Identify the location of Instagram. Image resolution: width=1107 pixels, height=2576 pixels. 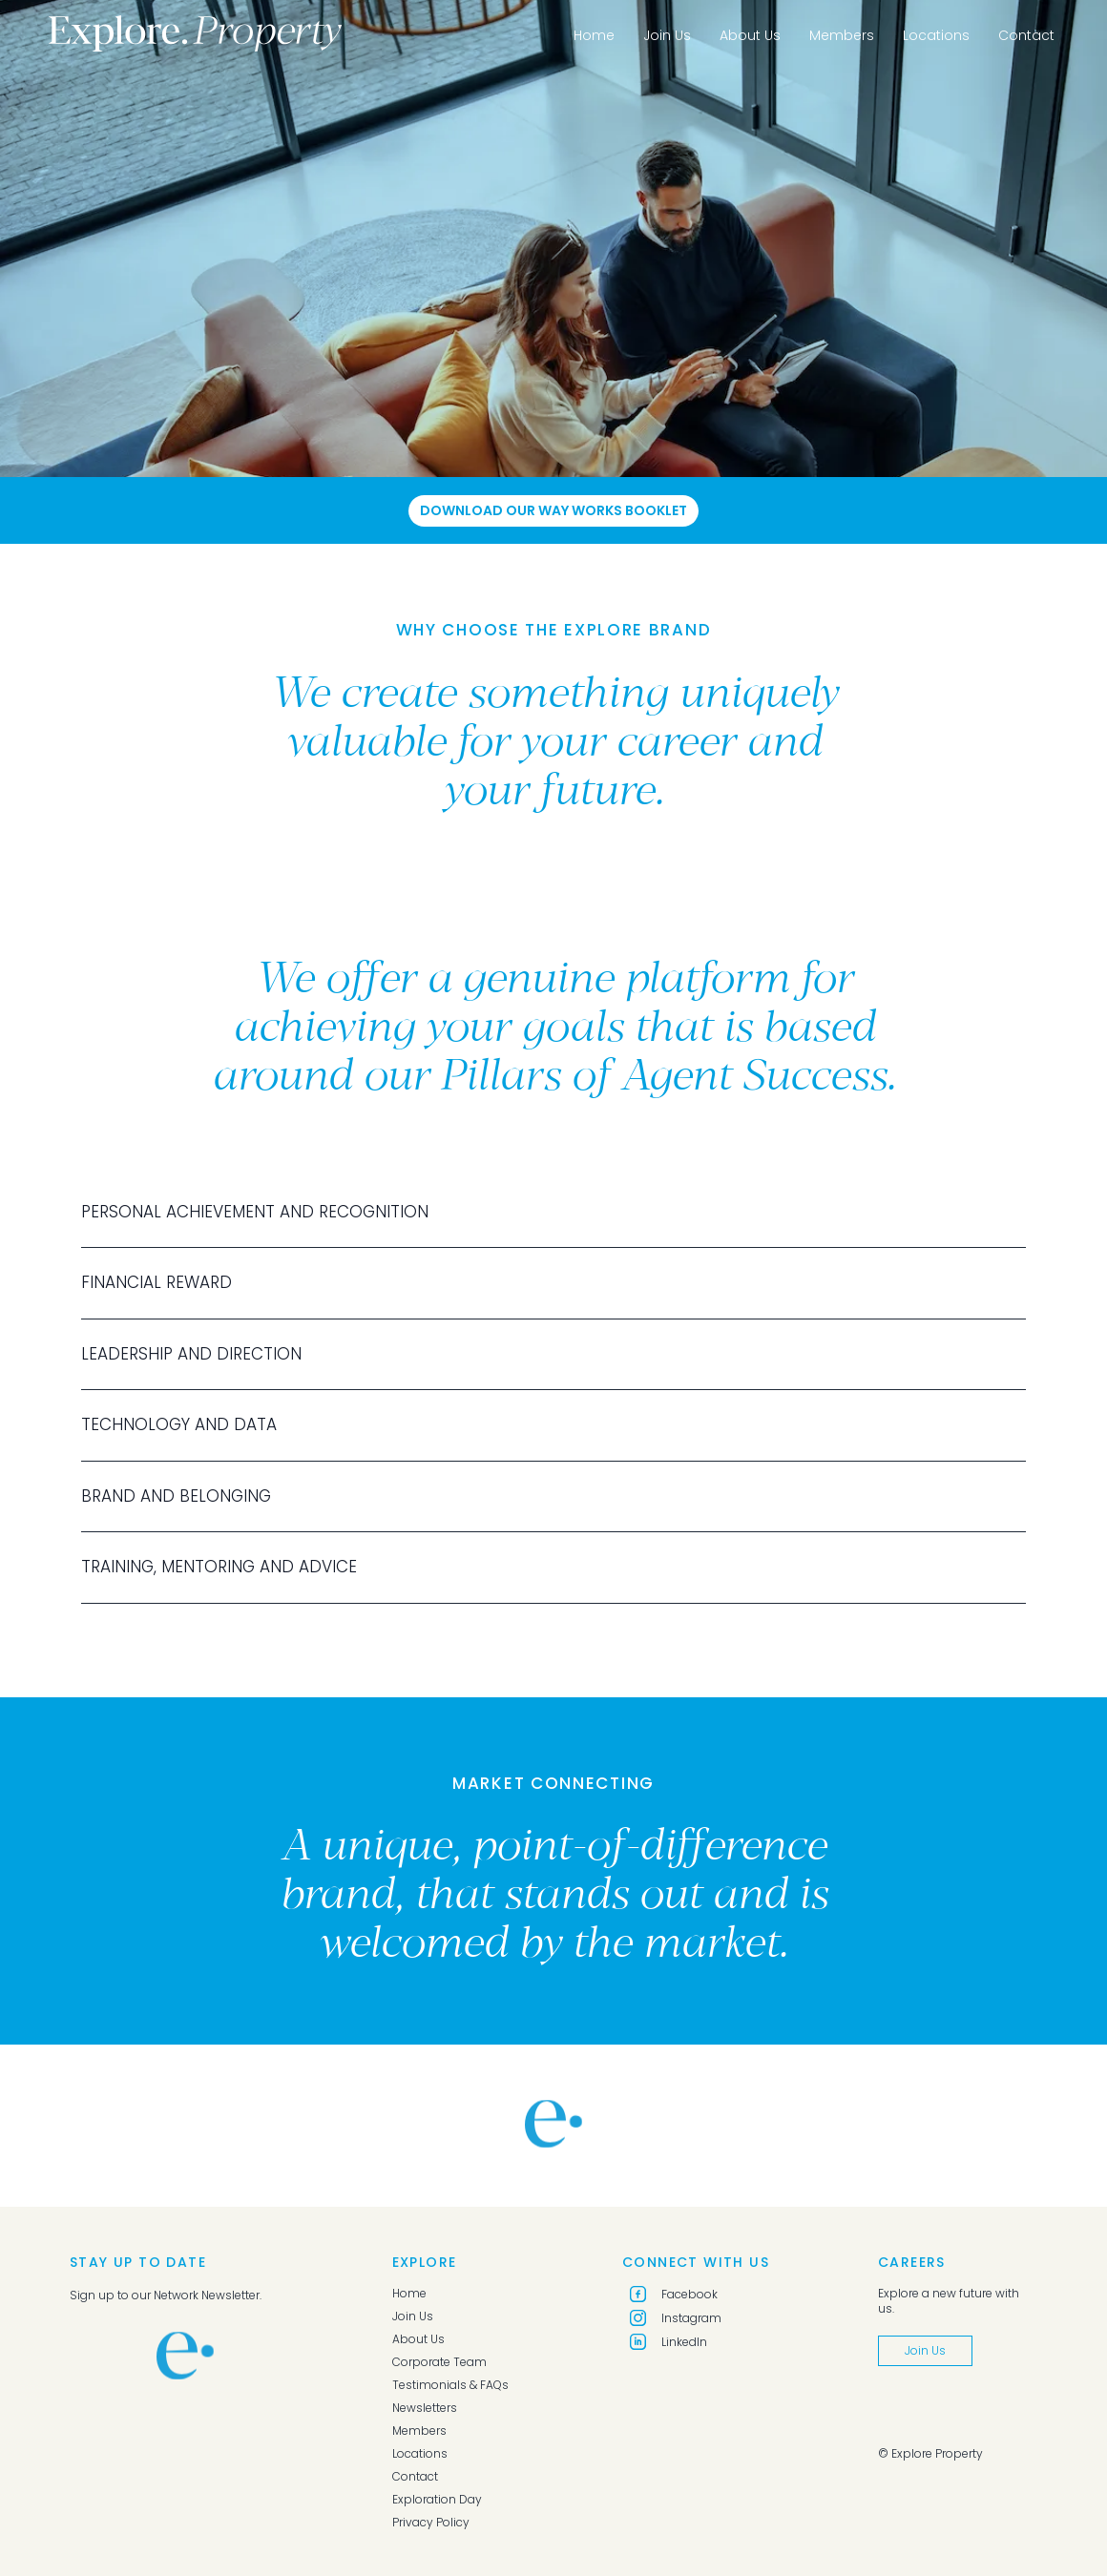
(675, 2318).